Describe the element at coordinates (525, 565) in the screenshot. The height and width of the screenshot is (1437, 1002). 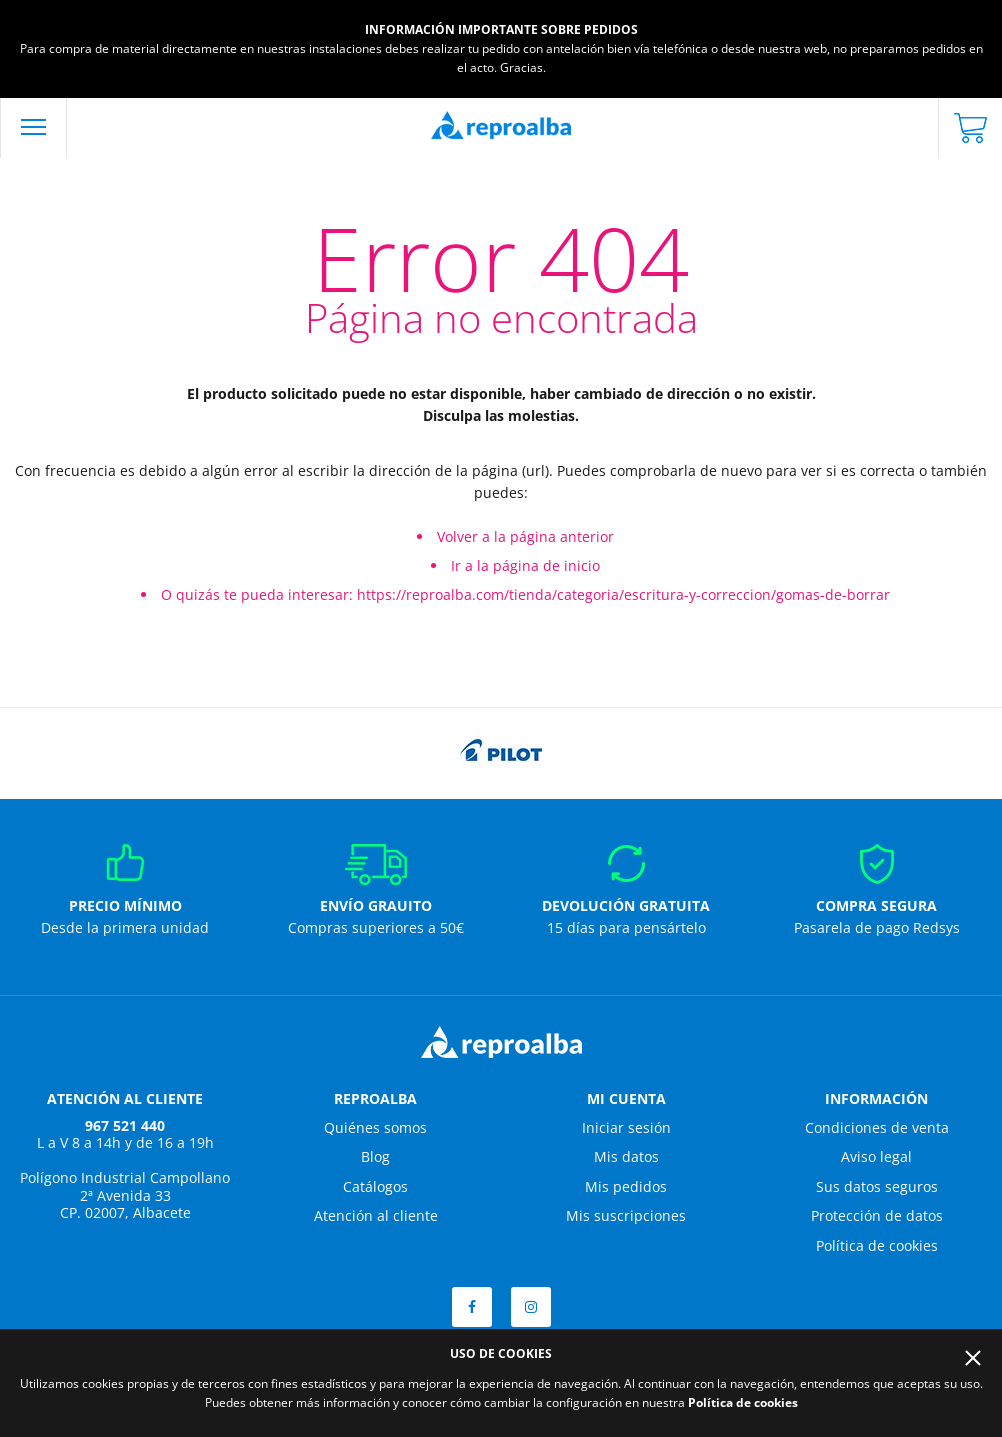
I see `Ir a la página de inicio` at that location.